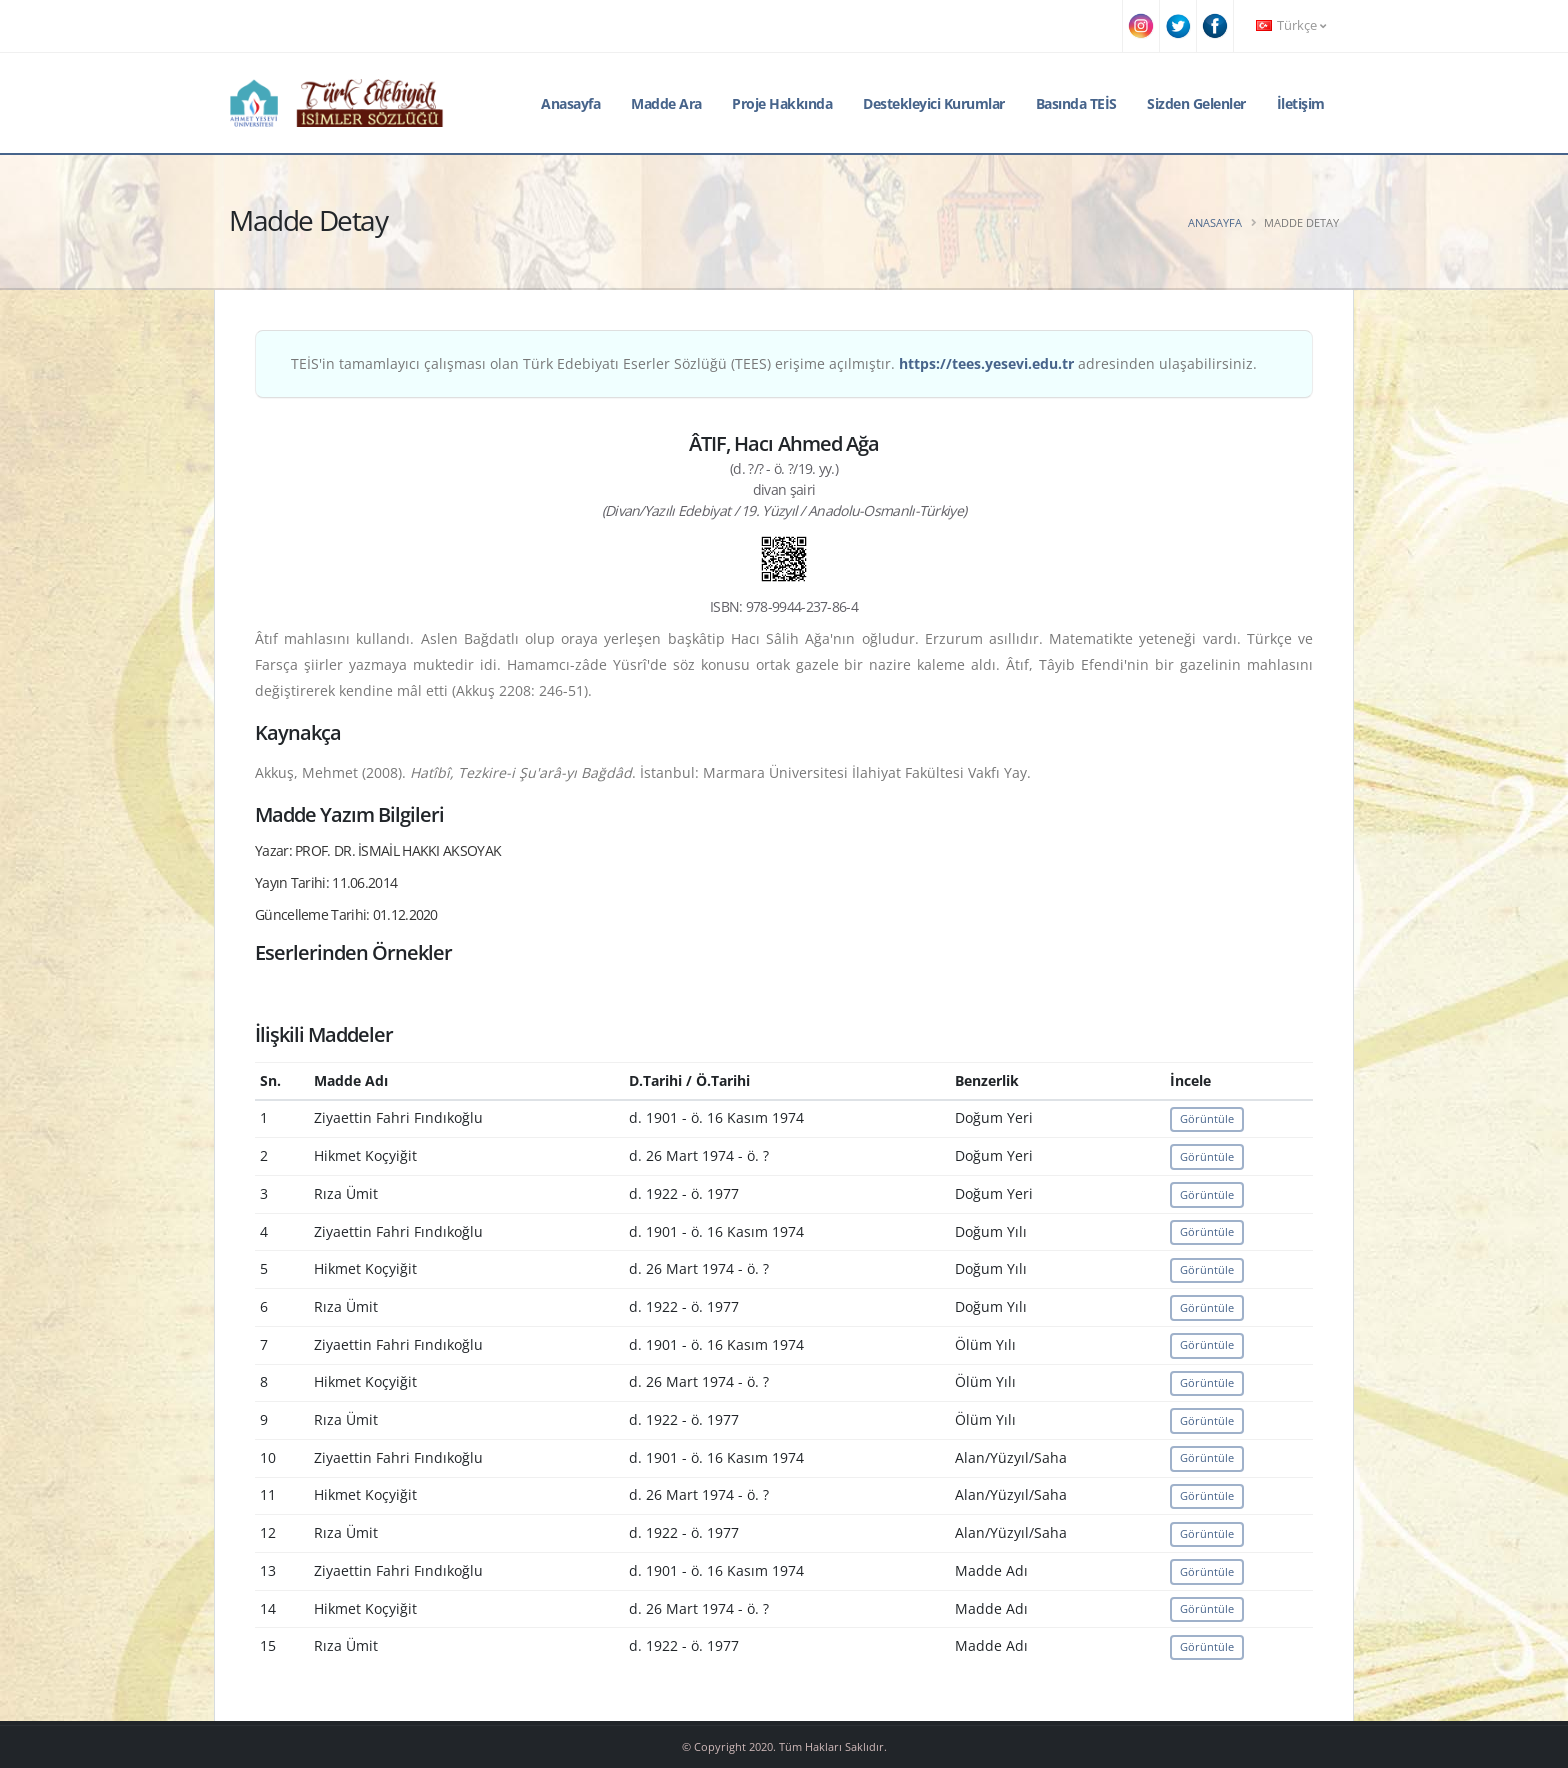 The image size is (1568, 1768). What do you see at coordinates (1207, 1118) in the screenshot?
I see `Görüntüle` at bounding box center [1207, 1118].